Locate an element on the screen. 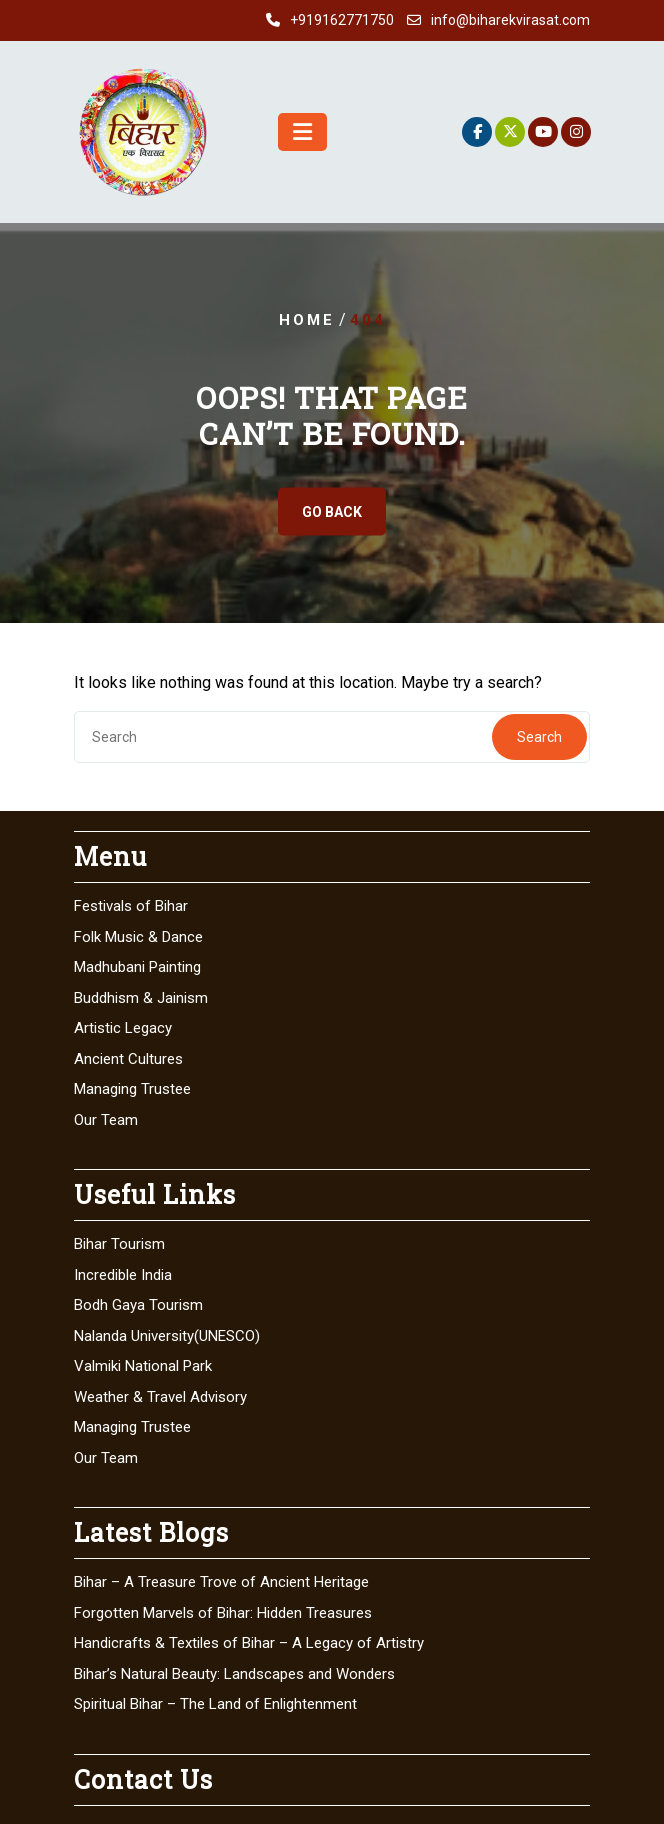  Our Team is located at coordinates (106, 1120).